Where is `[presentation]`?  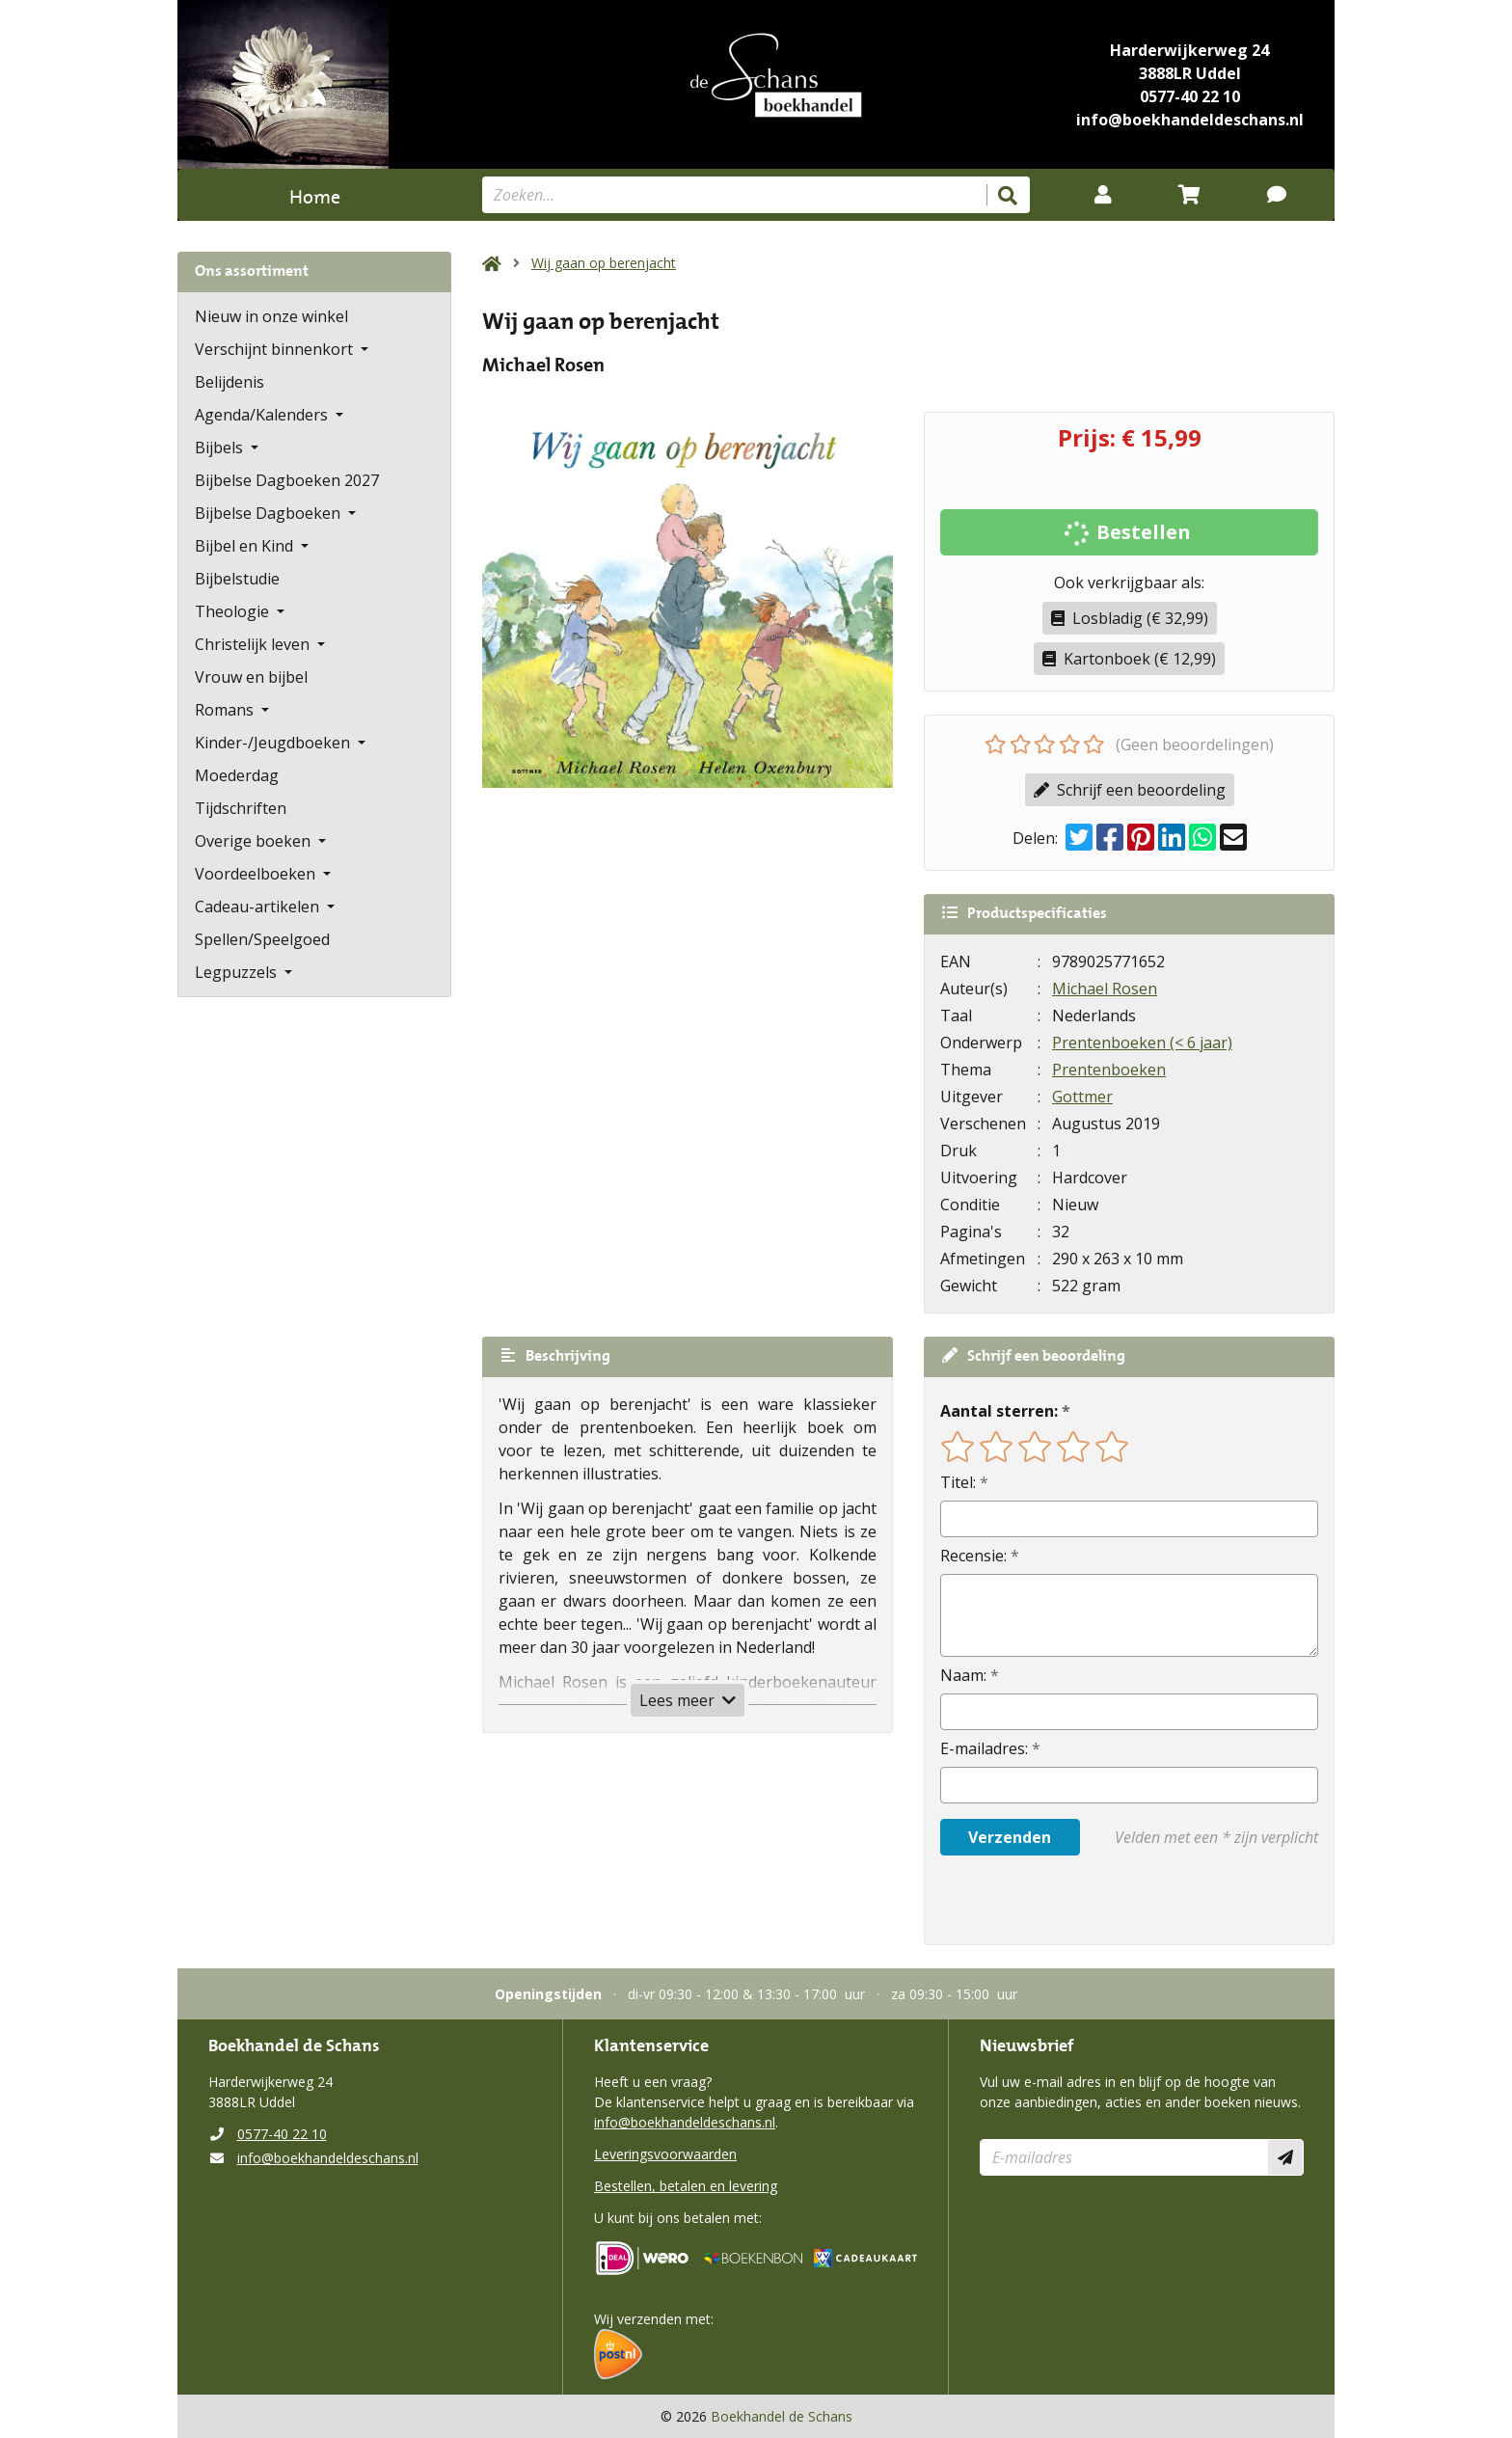
[presentation] is located at coordinates (1063, 1900).